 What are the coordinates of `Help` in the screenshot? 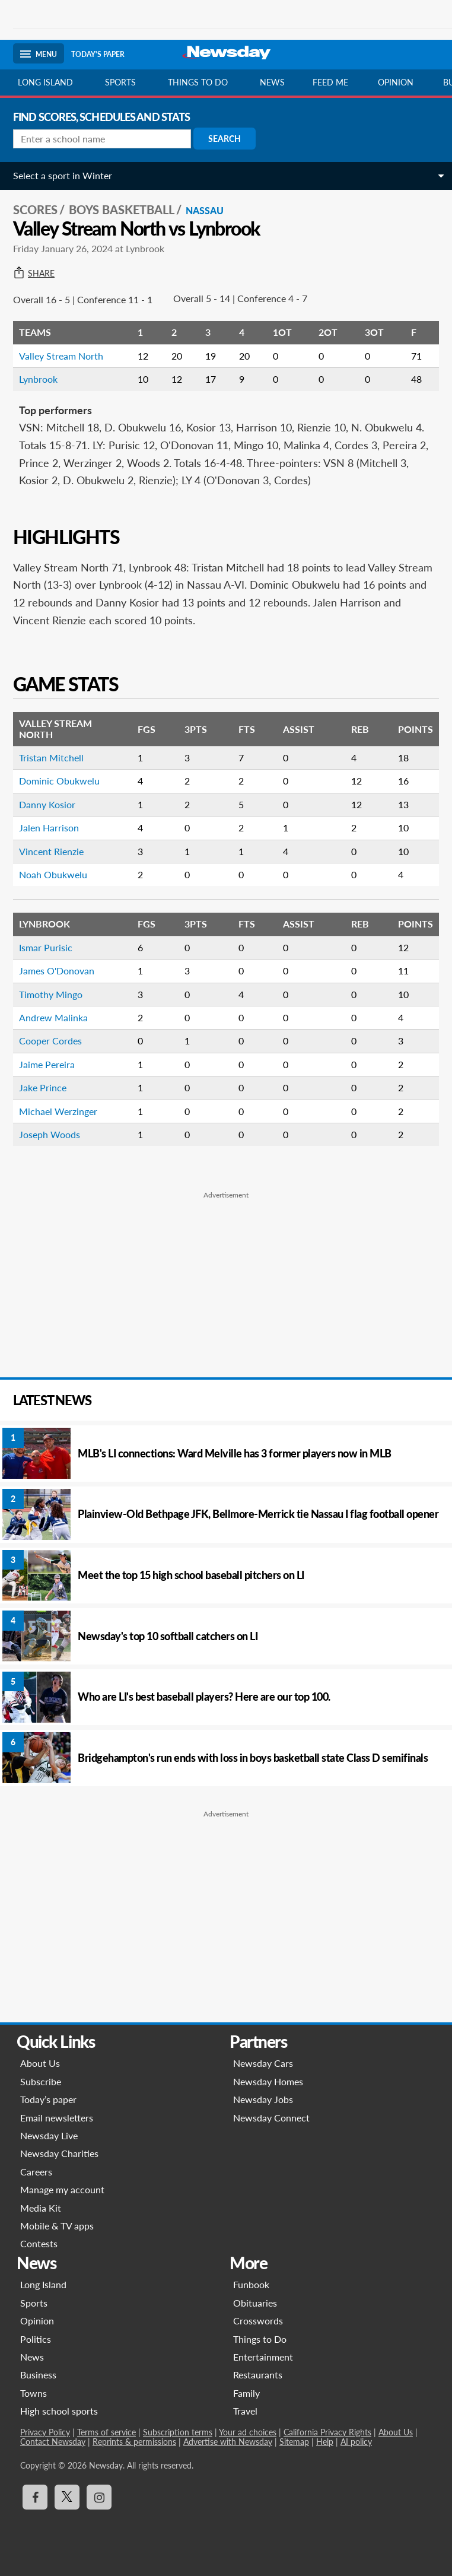 It's located at (324, 2442).